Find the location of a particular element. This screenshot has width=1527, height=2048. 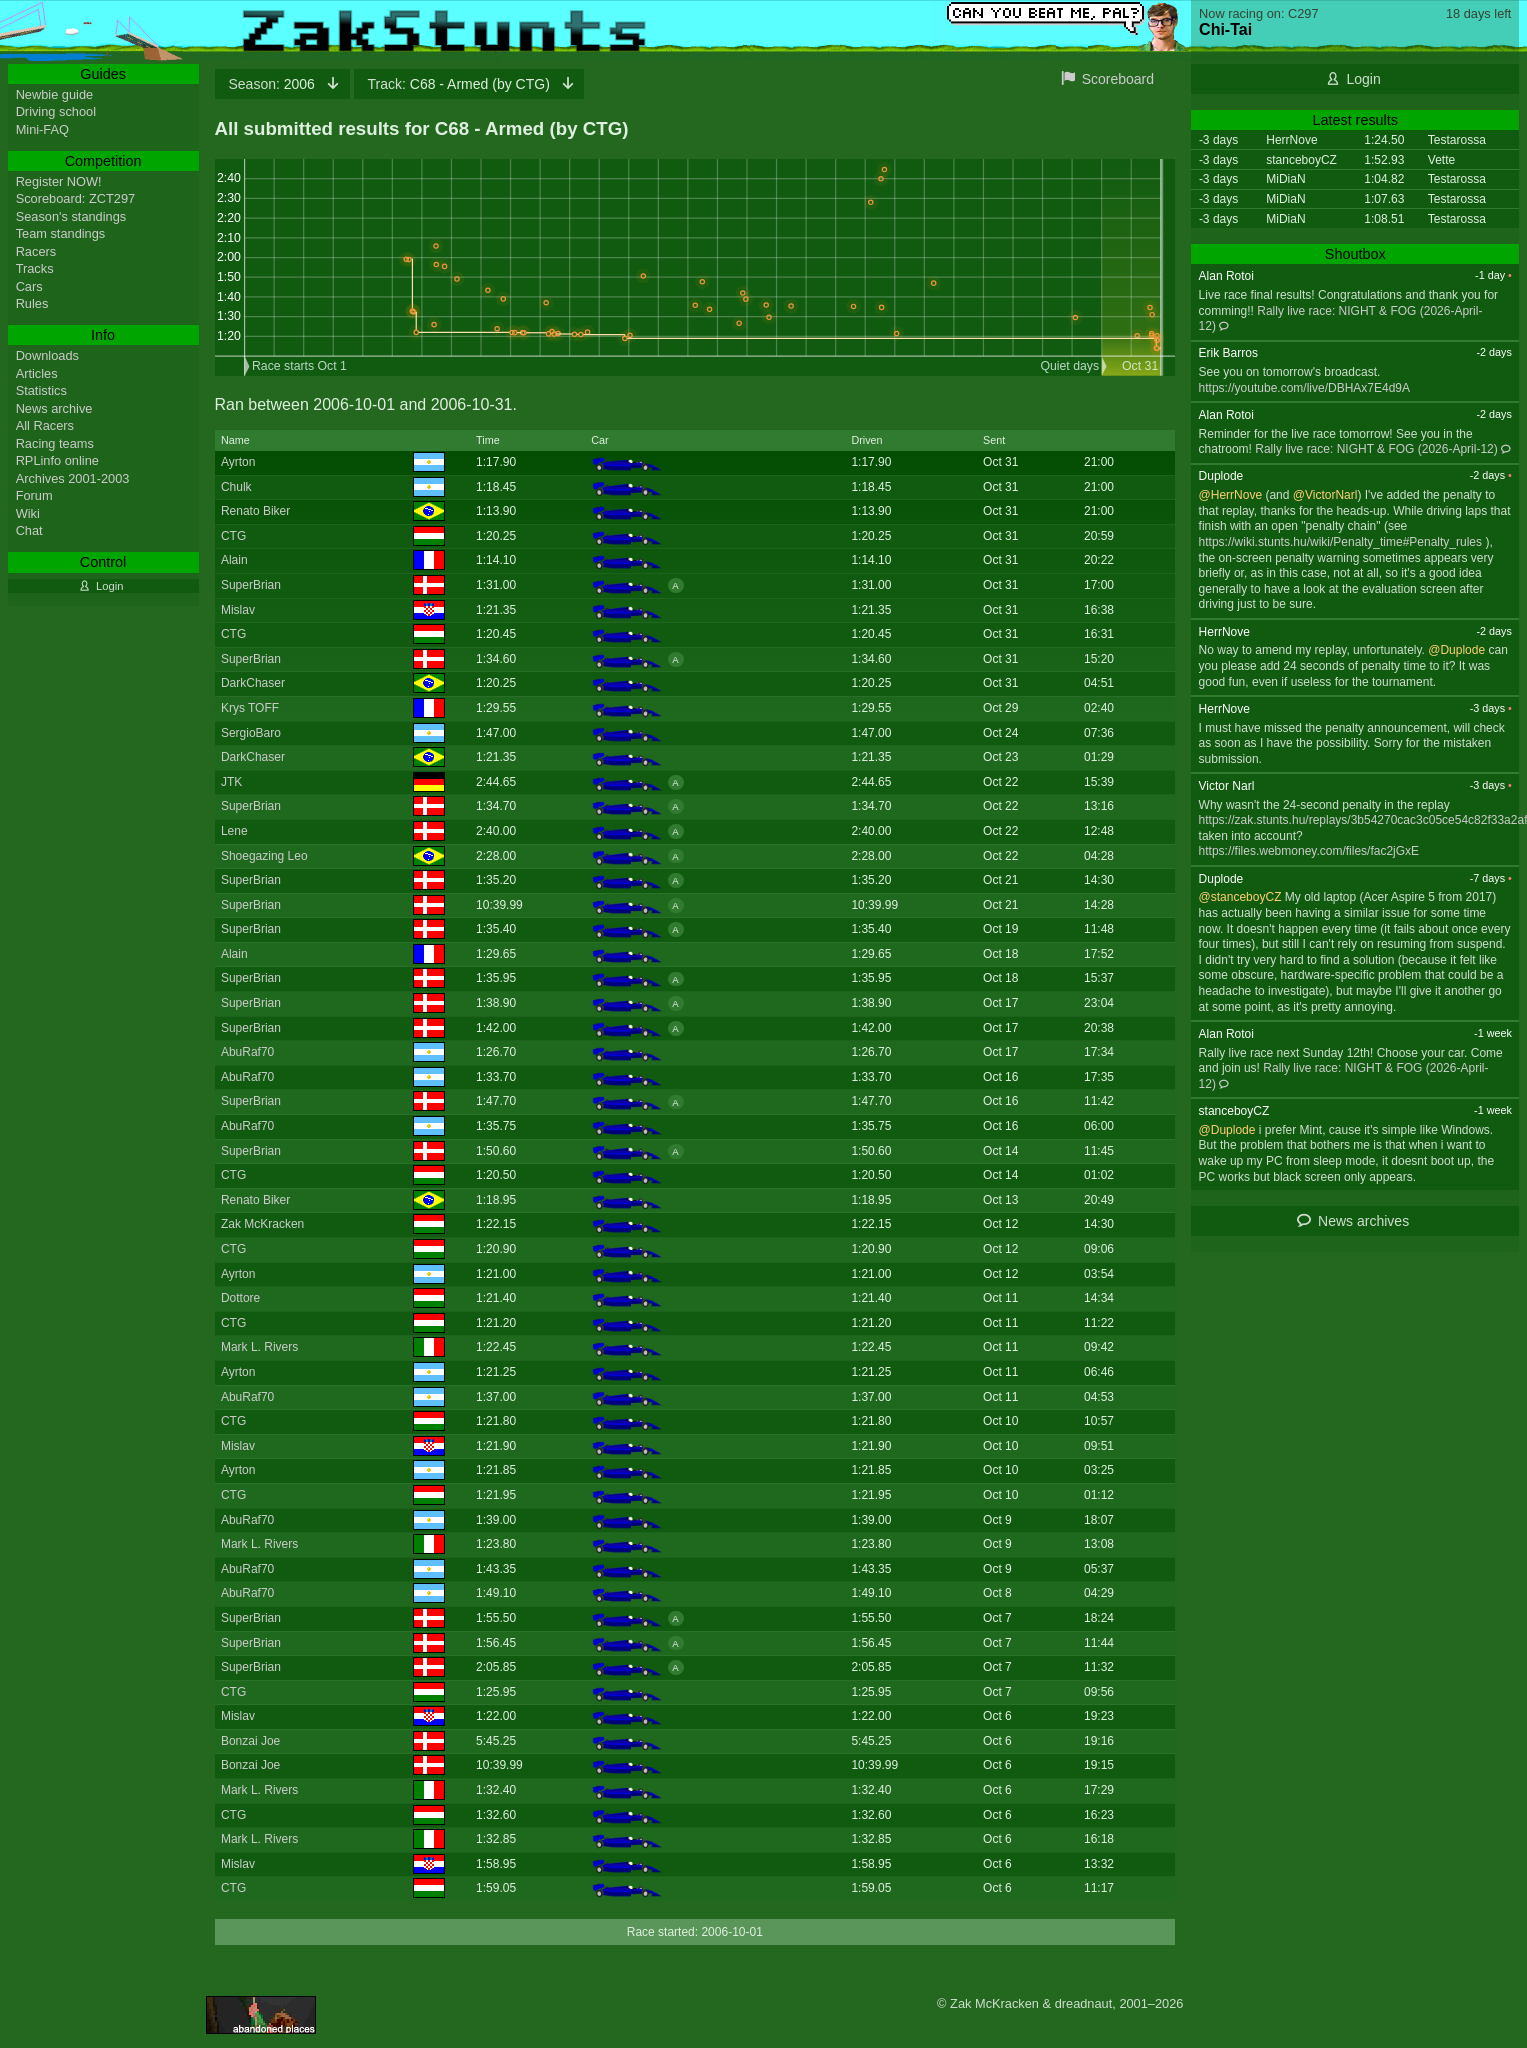

Scoreboard: ZCT297 is located at coordinates (76, 198).